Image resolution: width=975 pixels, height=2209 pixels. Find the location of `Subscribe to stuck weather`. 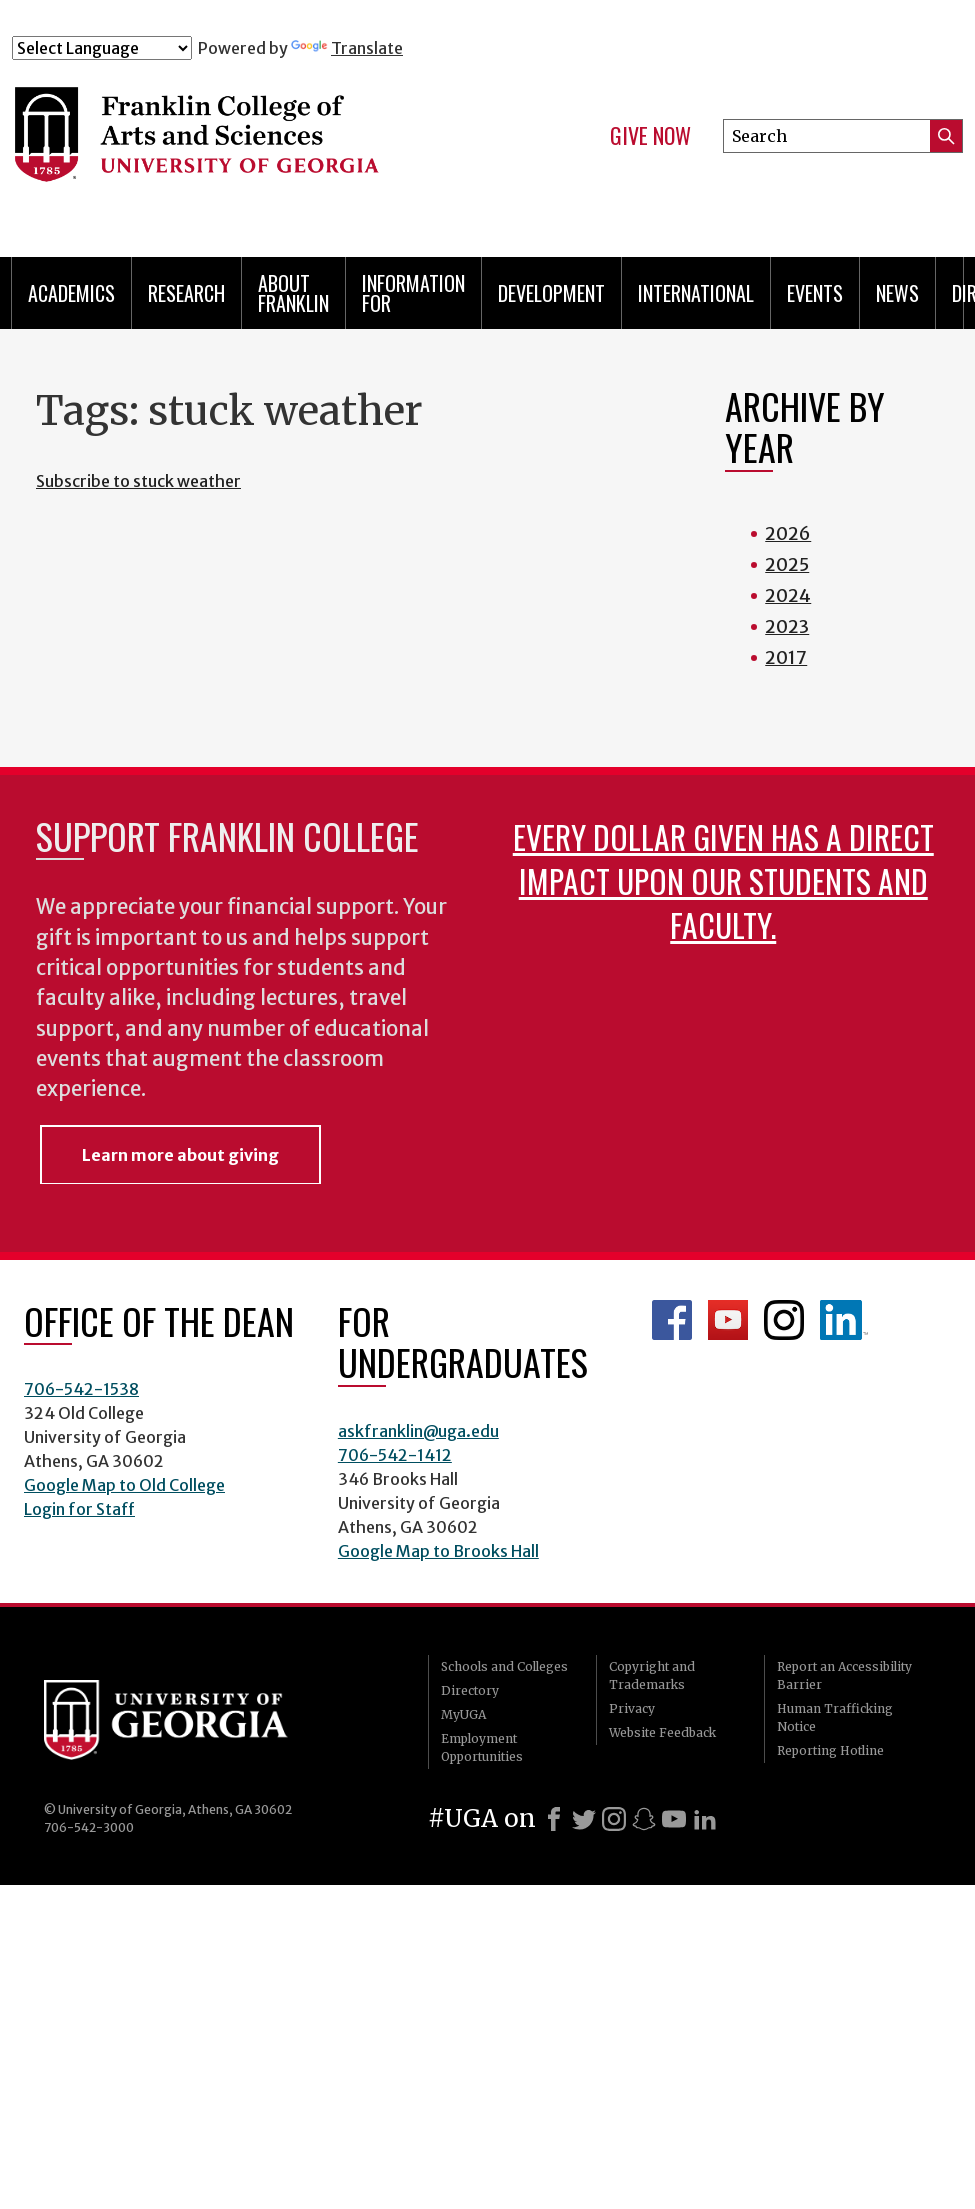

Subscribe to stuck weather is located at coordinates (138, 481).